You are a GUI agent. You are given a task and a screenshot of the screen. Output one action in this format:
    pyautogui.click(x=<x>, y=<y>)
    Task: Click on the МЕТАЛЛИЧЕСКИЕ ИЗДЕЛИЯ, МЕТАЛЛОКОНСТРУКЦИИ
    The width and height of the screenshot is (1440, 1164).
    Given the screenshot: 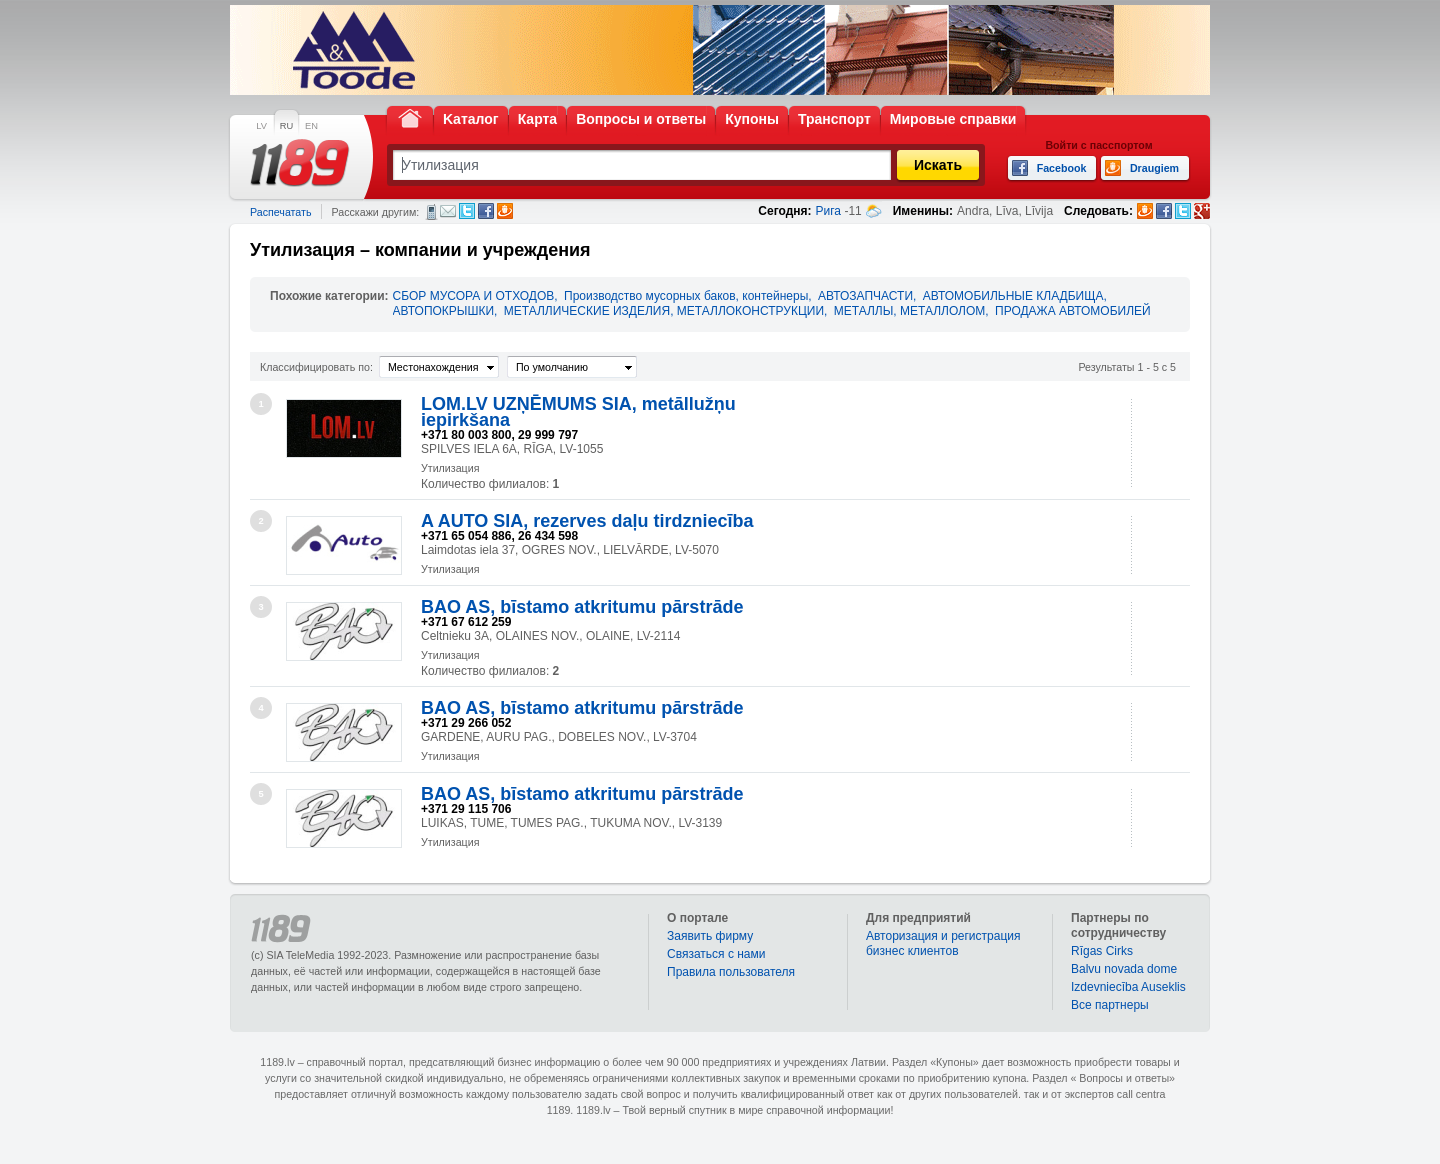 What is the action you would take?
    pyautogui.click(x=664, y=311)
    